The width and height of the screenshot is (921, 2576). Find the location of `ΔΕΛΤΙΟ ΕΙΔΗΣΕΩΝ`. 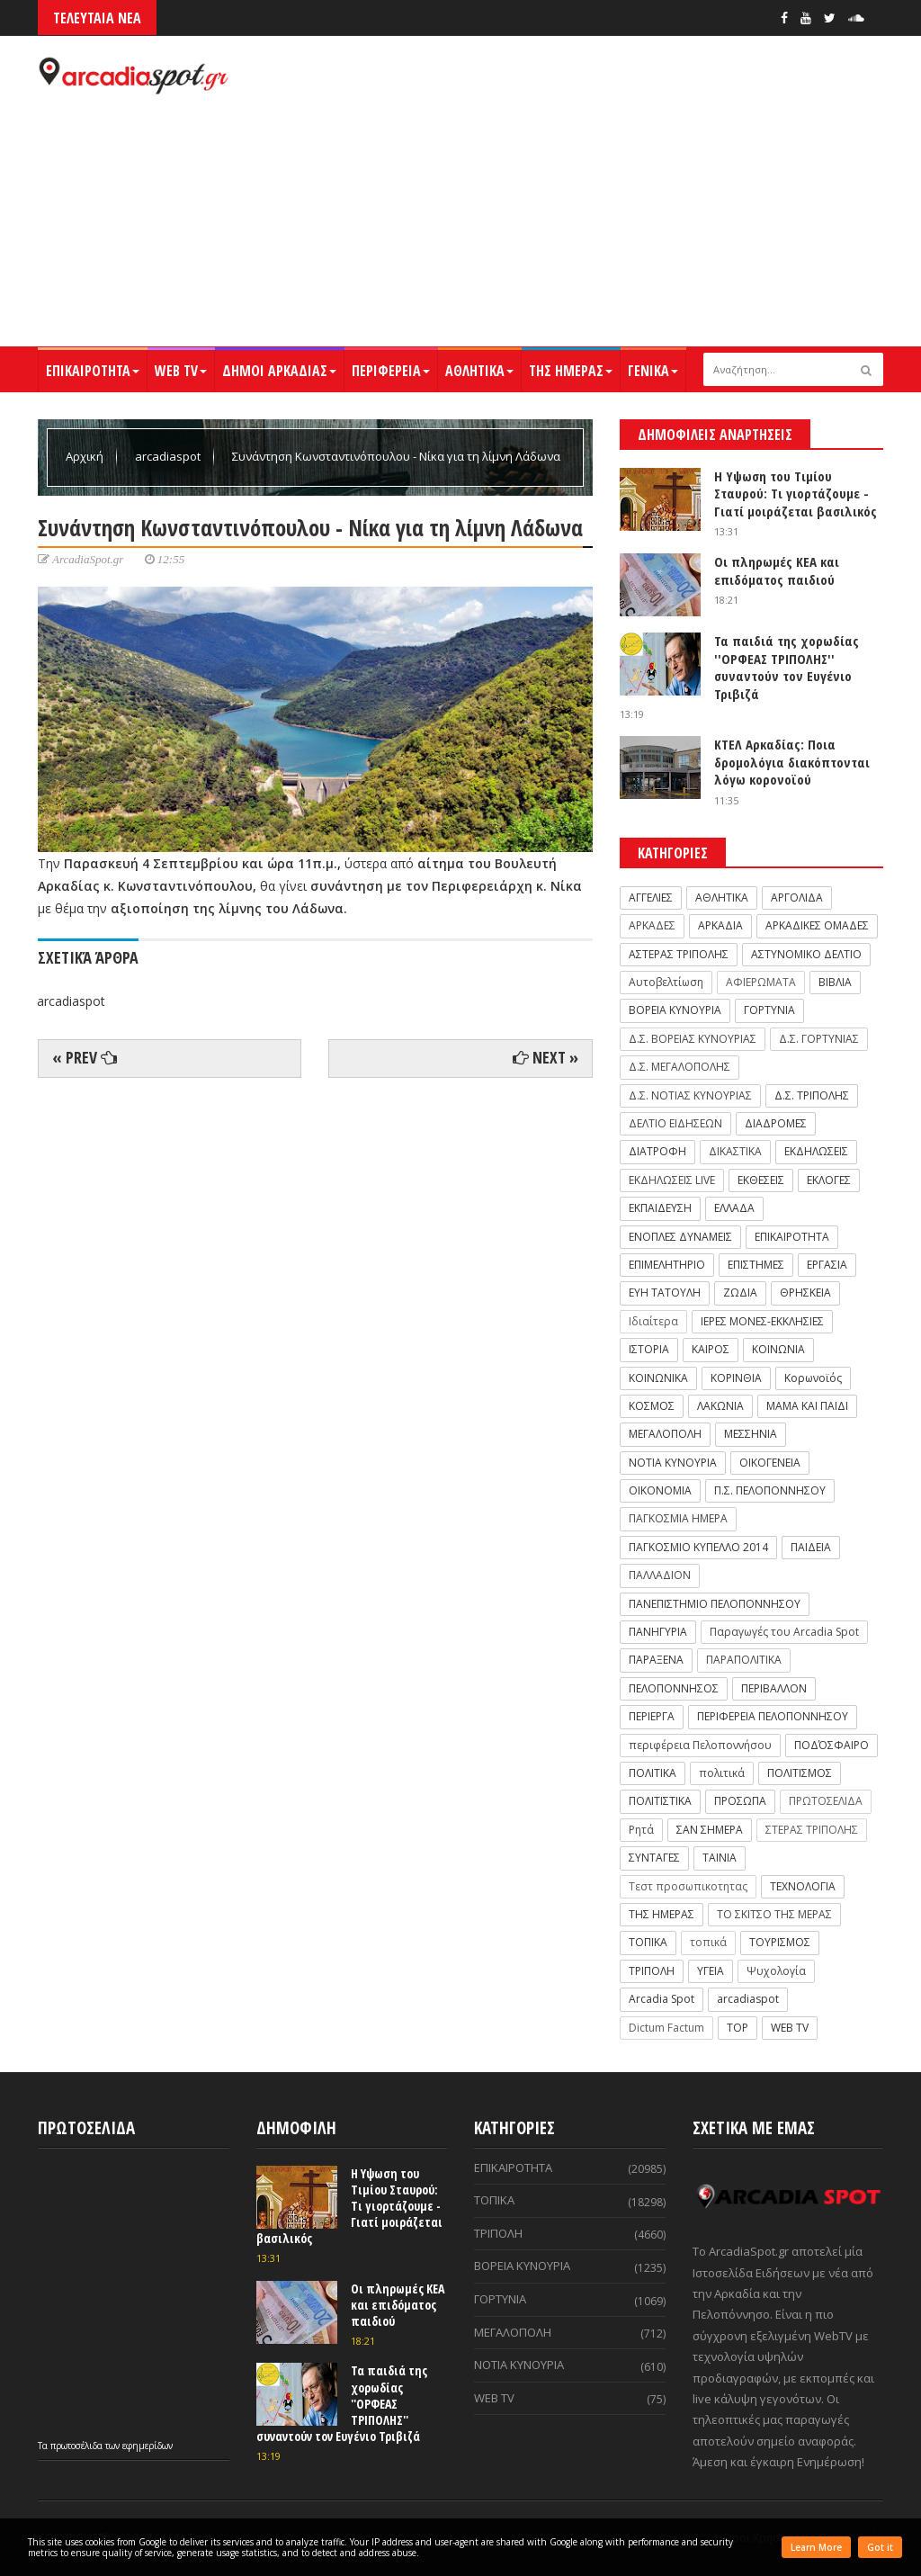

ΔΕΛΤΙΟ ΕΙΔΗΣΕΩΝ is located at coordinates (675, 1123).